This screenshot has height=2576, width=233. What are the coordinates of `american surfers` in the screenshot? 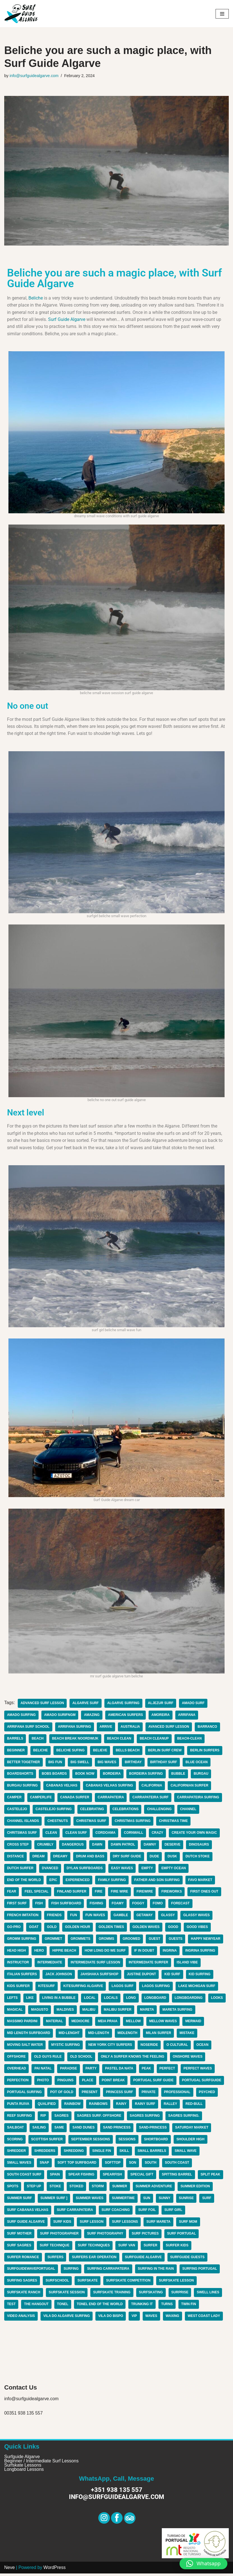 It's located at (126, 1716).